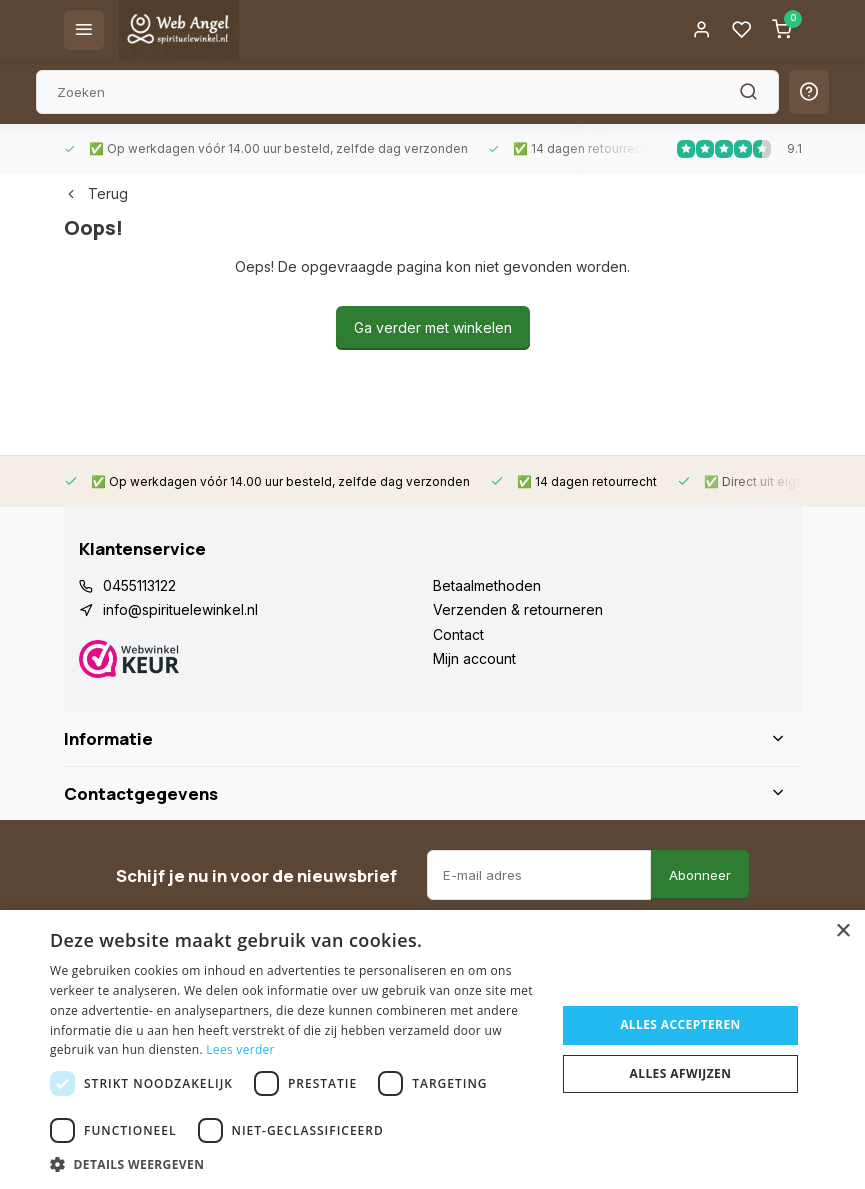 The image size is (865, 1189). Describe the element at coordinates (487, 585) in the screenshot. I see `Betaalmethoden` at that location.